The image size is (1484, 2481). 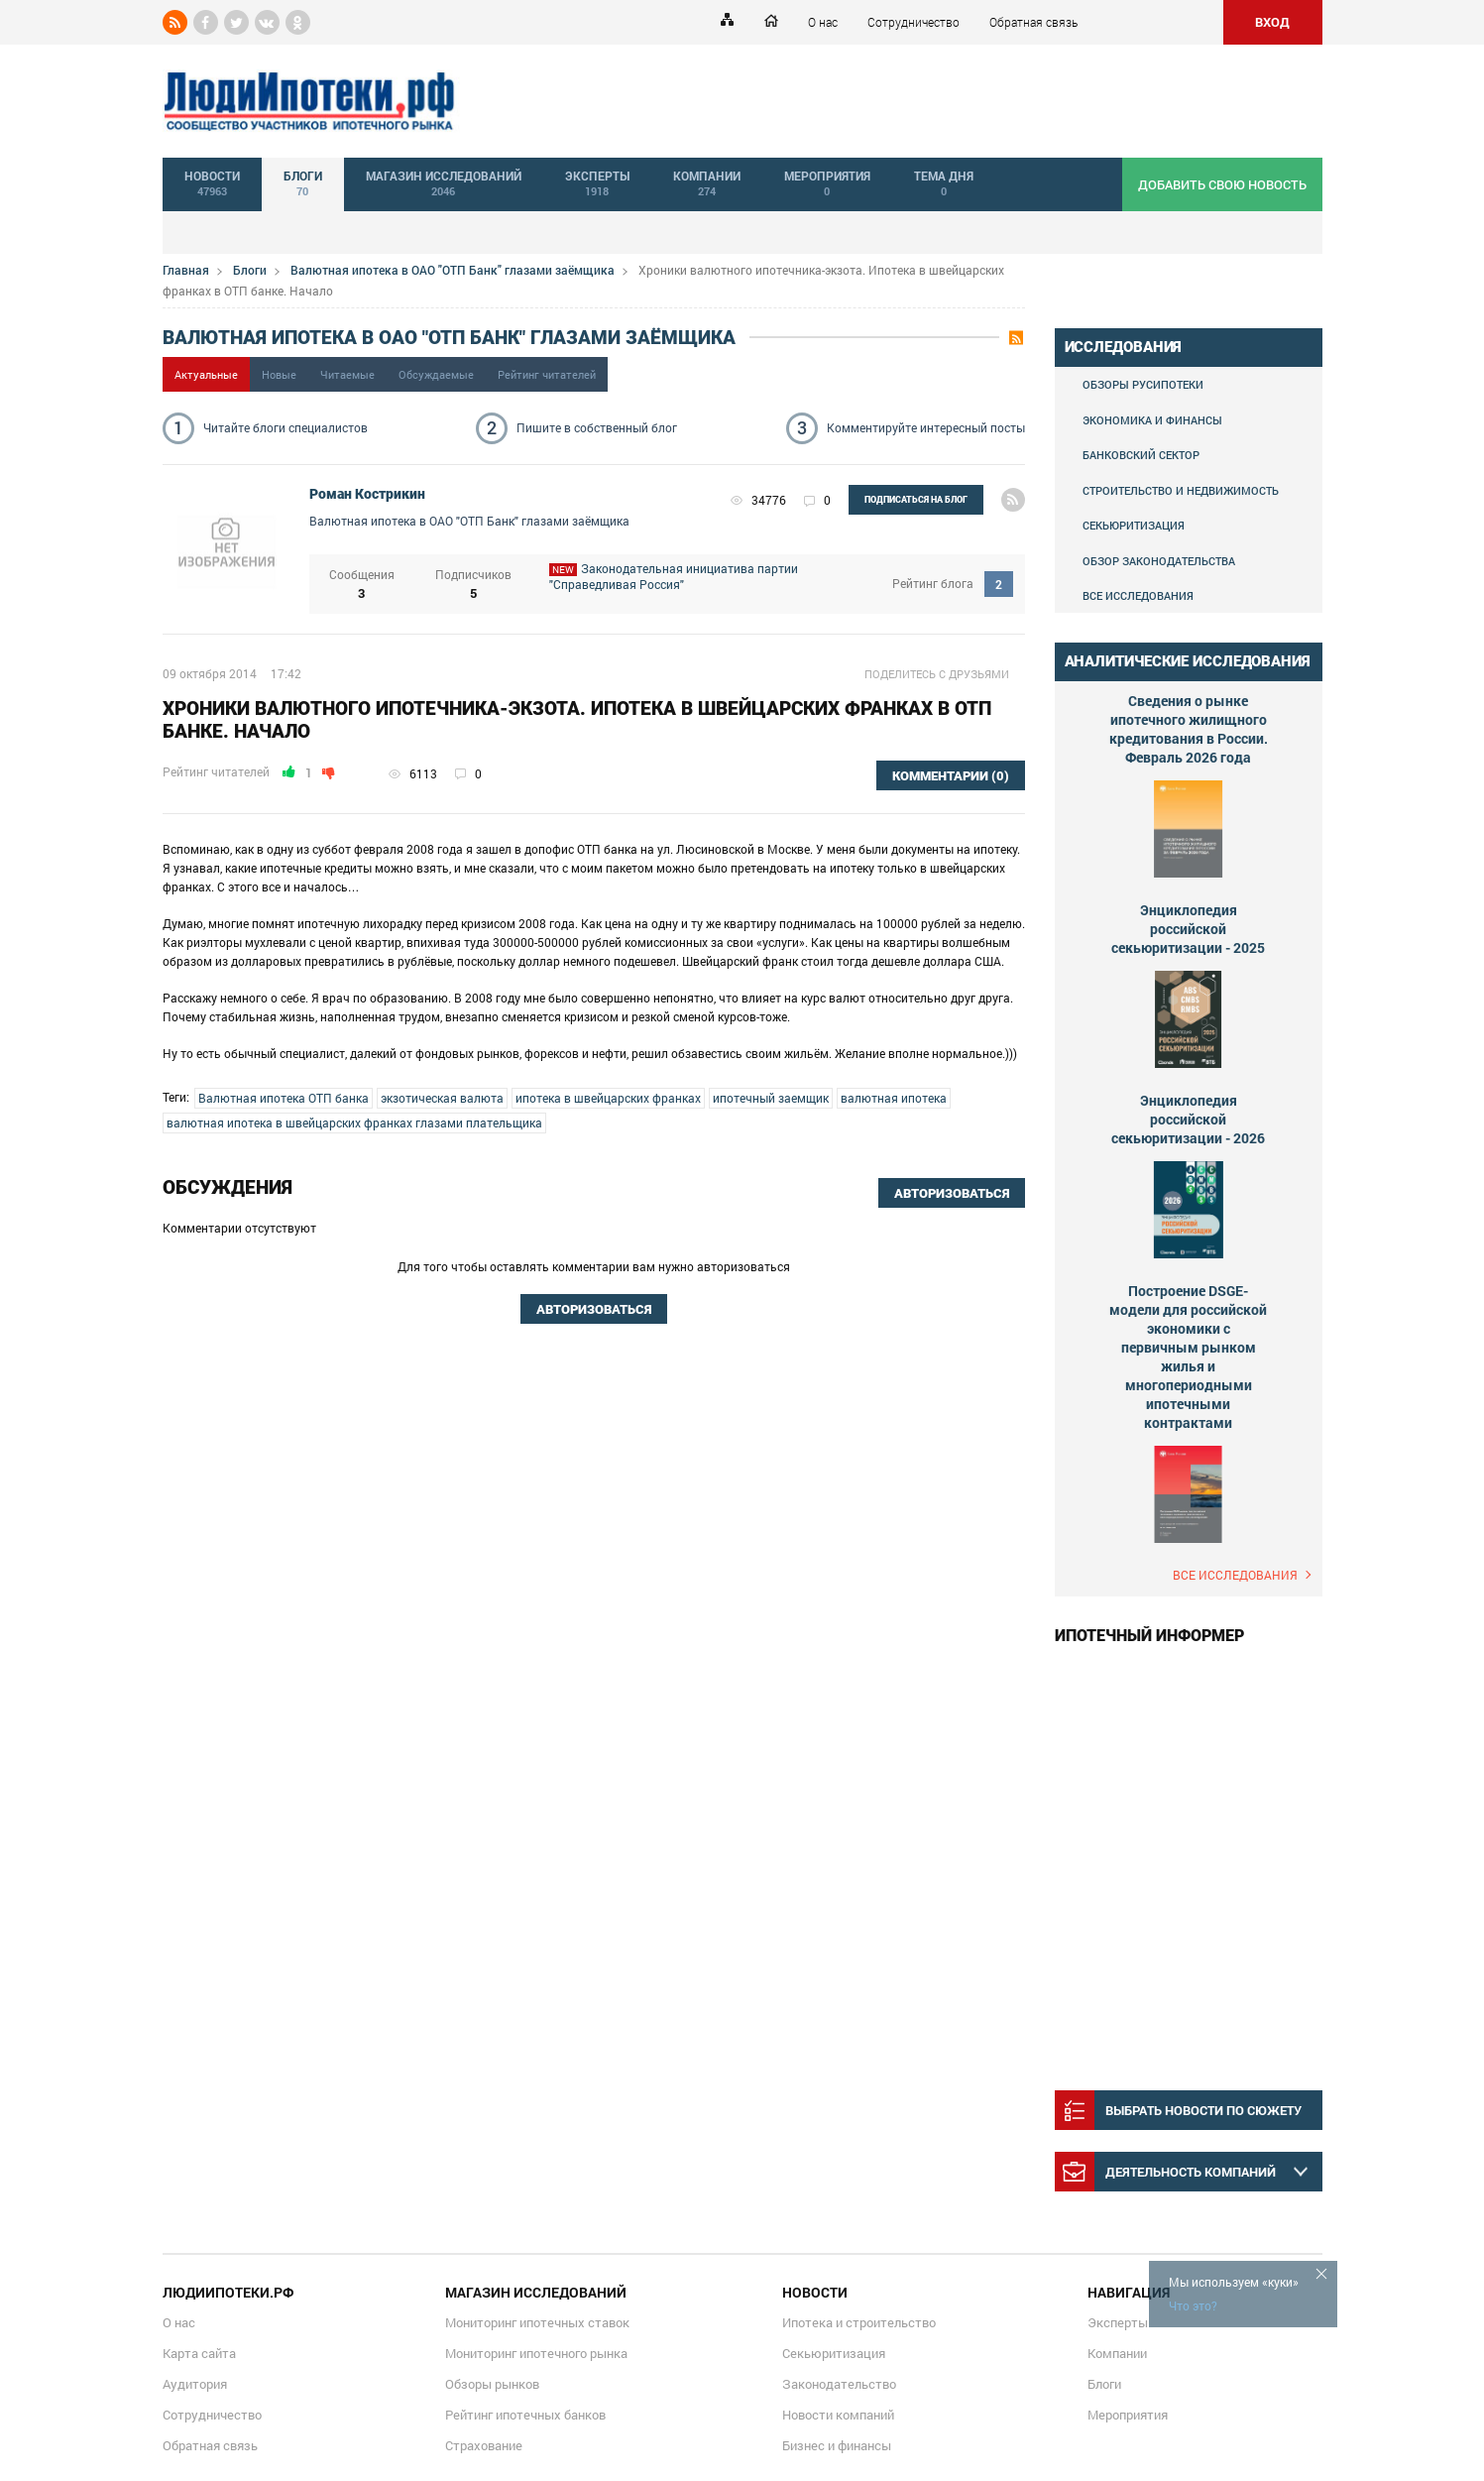 I want to click on ВХОД, so click(x=1272, y=22).